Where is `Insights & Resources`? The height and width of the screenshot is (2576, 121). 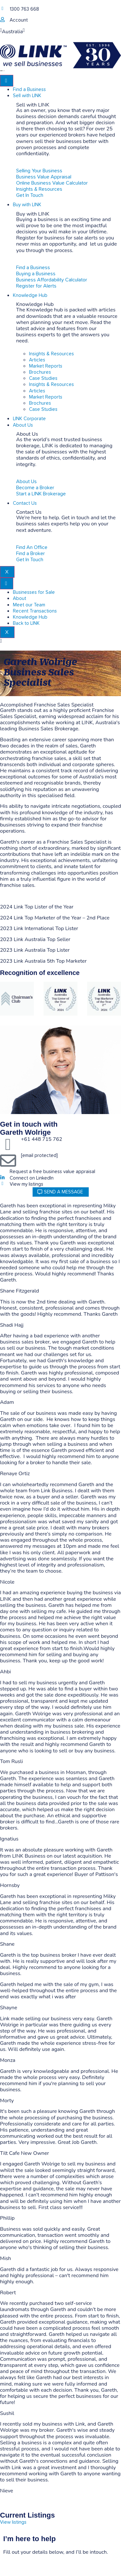
Insights & Resources is located at coordinates (51, 353).